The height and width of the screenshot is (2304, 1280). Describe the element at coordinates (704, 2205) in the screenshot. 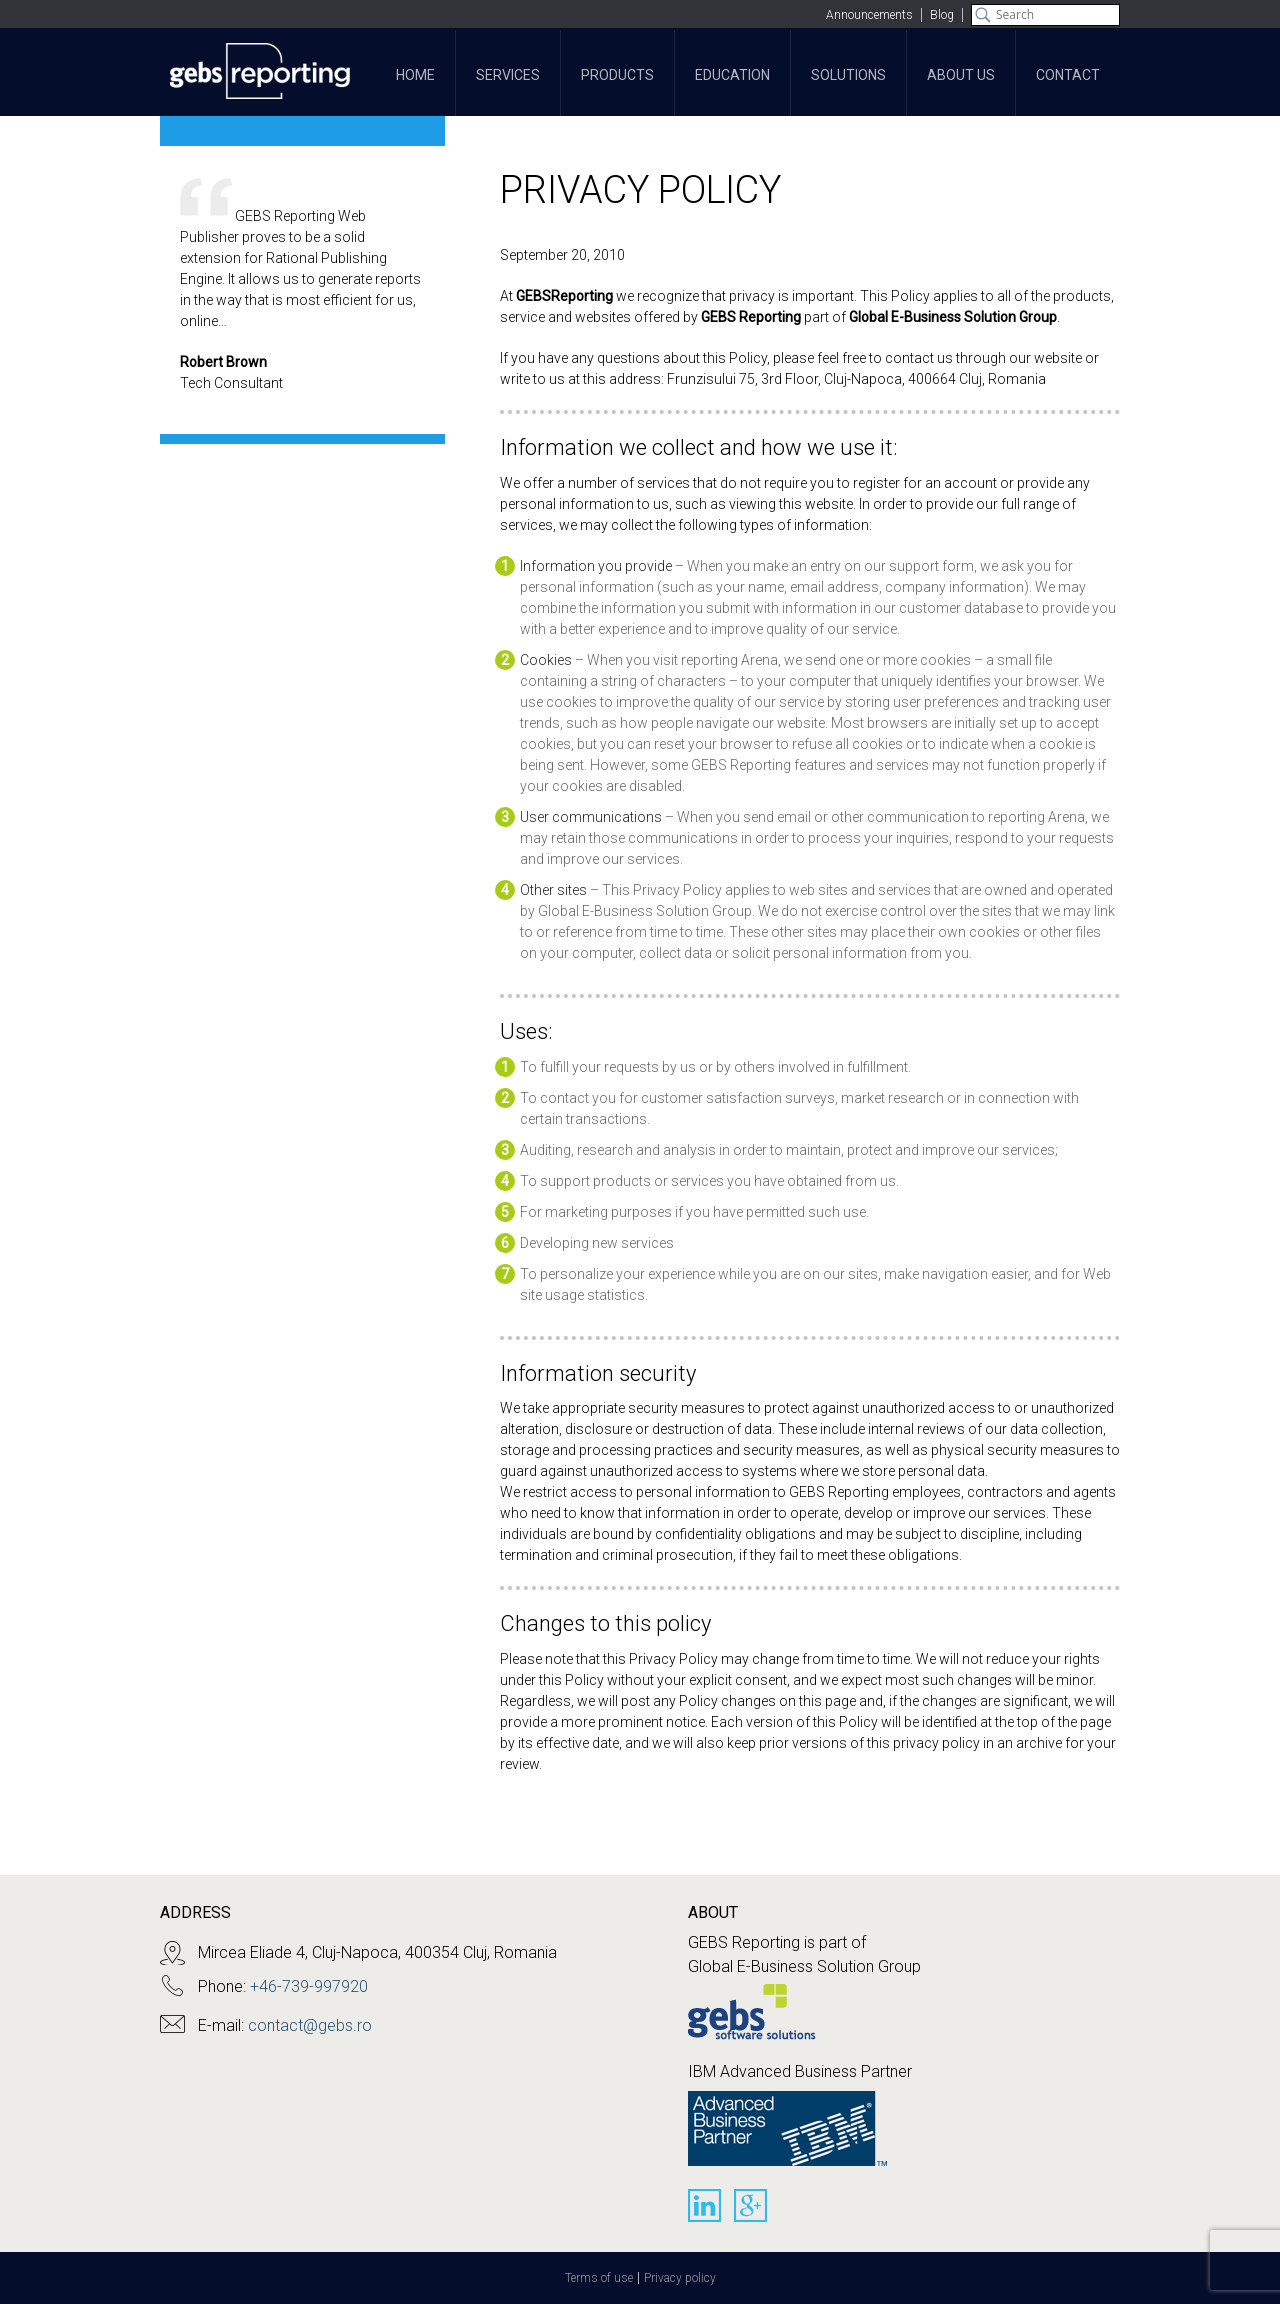

I see `Linkedin` at that location.